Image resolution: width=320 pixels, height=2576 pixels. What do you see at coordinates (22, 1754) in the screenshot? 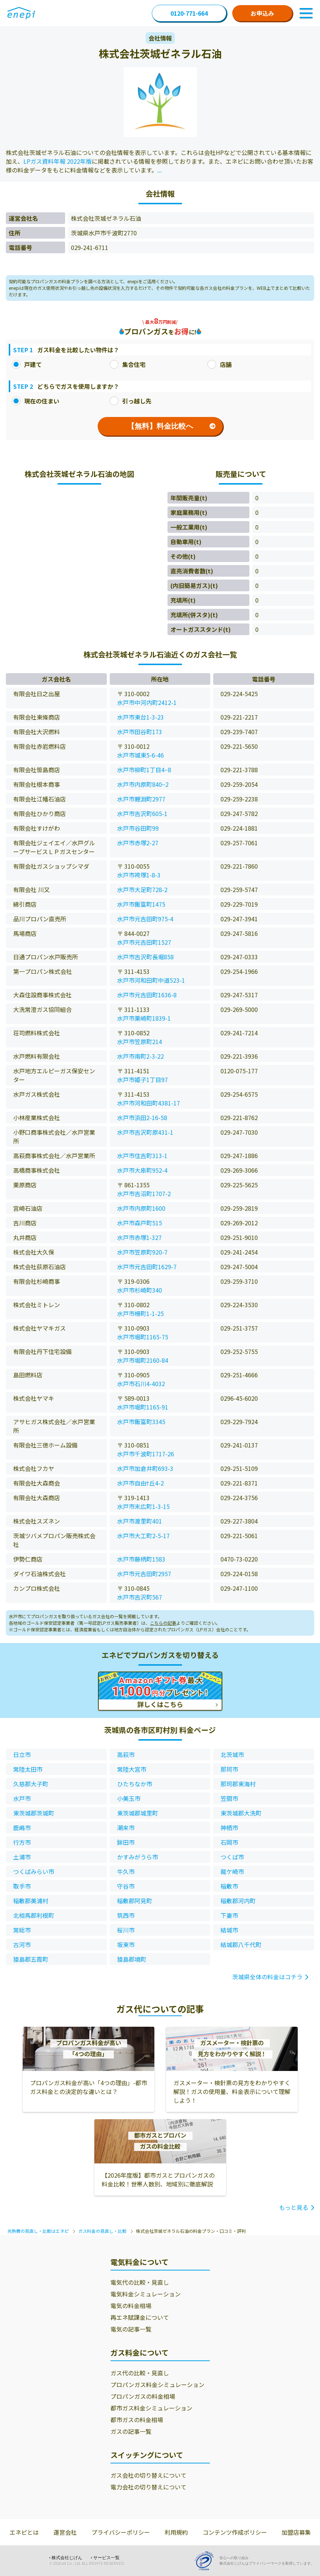
I see `日立市` at bounding box center [22, 1754].